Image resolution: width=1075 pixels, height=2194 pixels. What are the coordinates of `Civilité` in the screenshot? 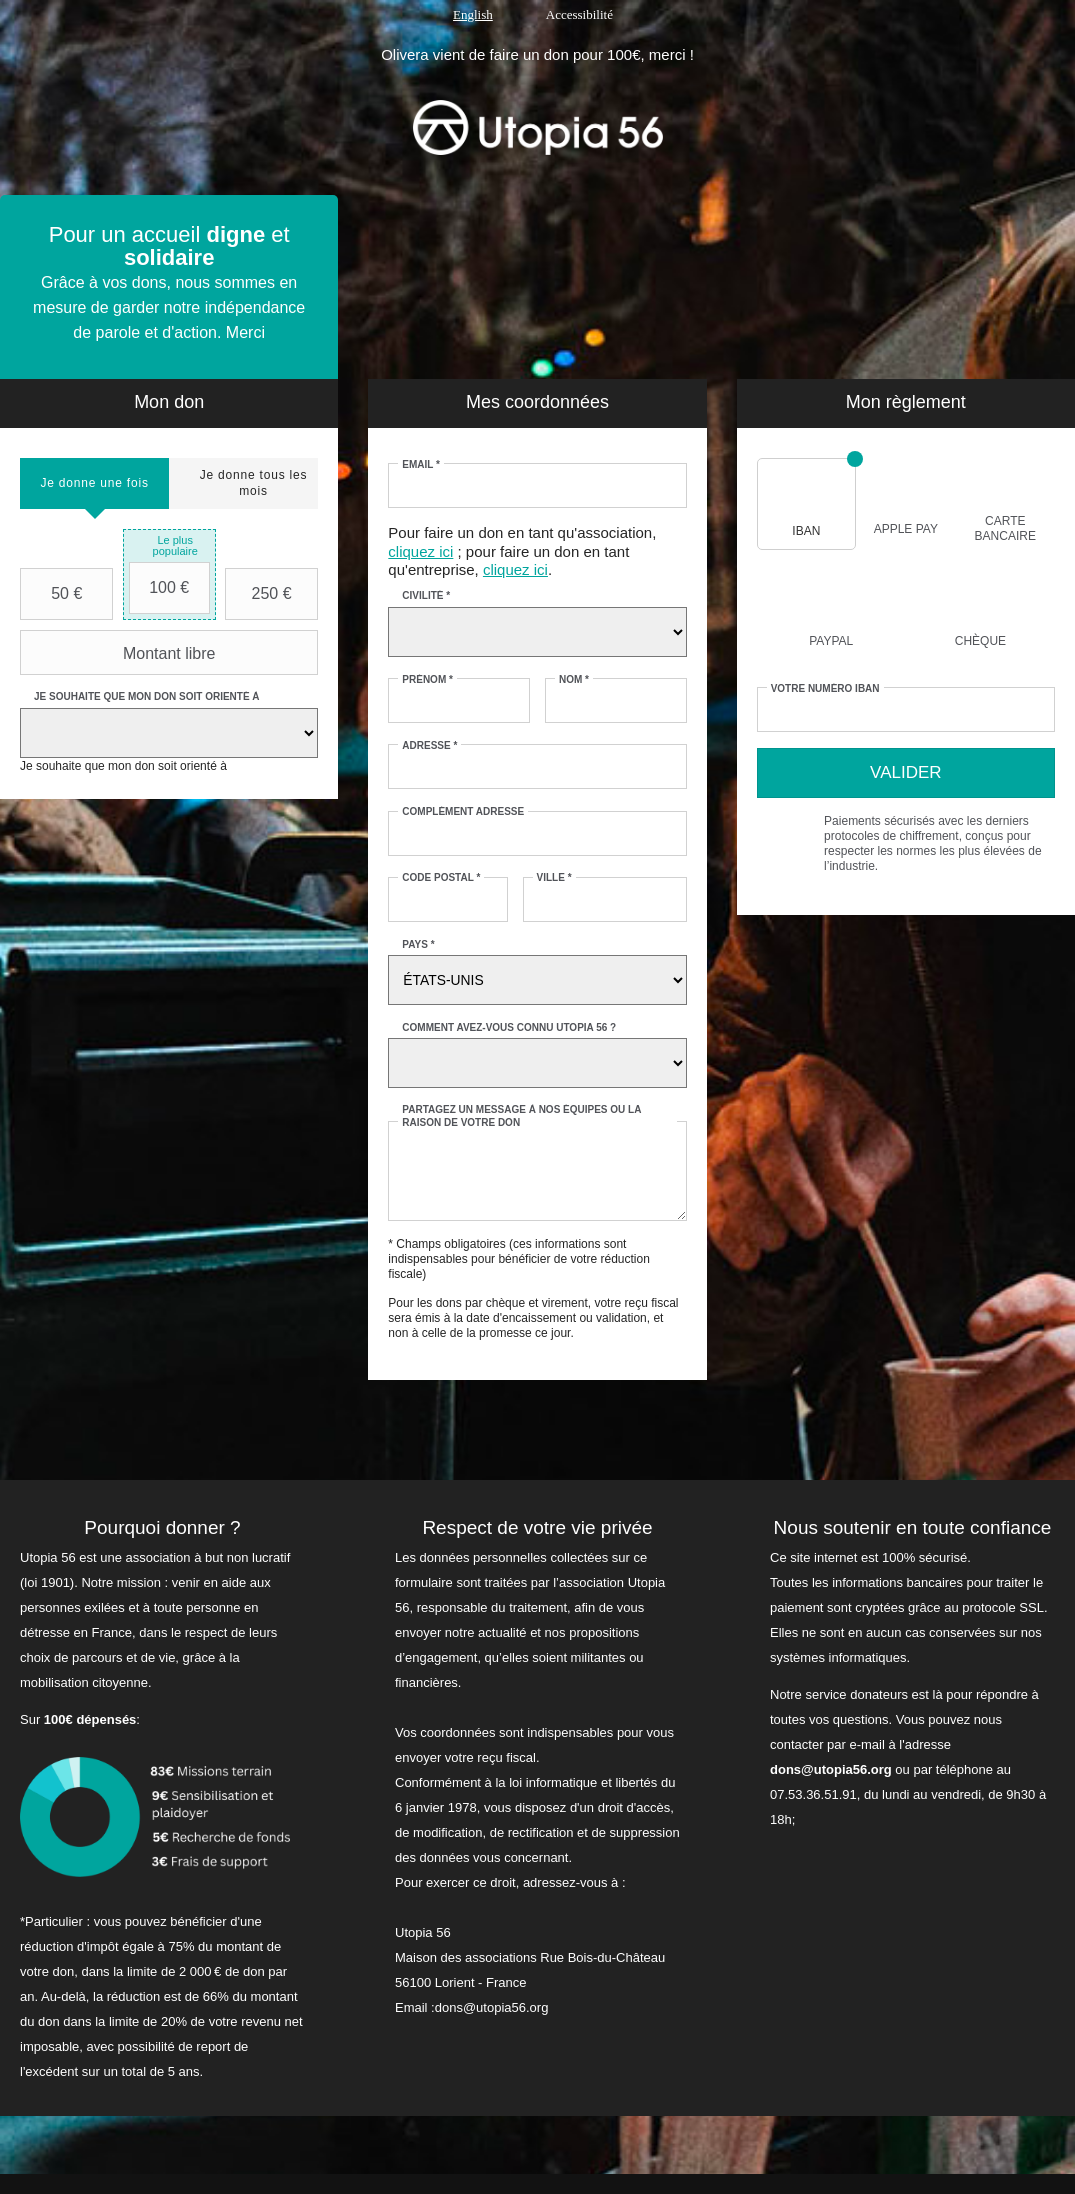 It's located at (426, 595).